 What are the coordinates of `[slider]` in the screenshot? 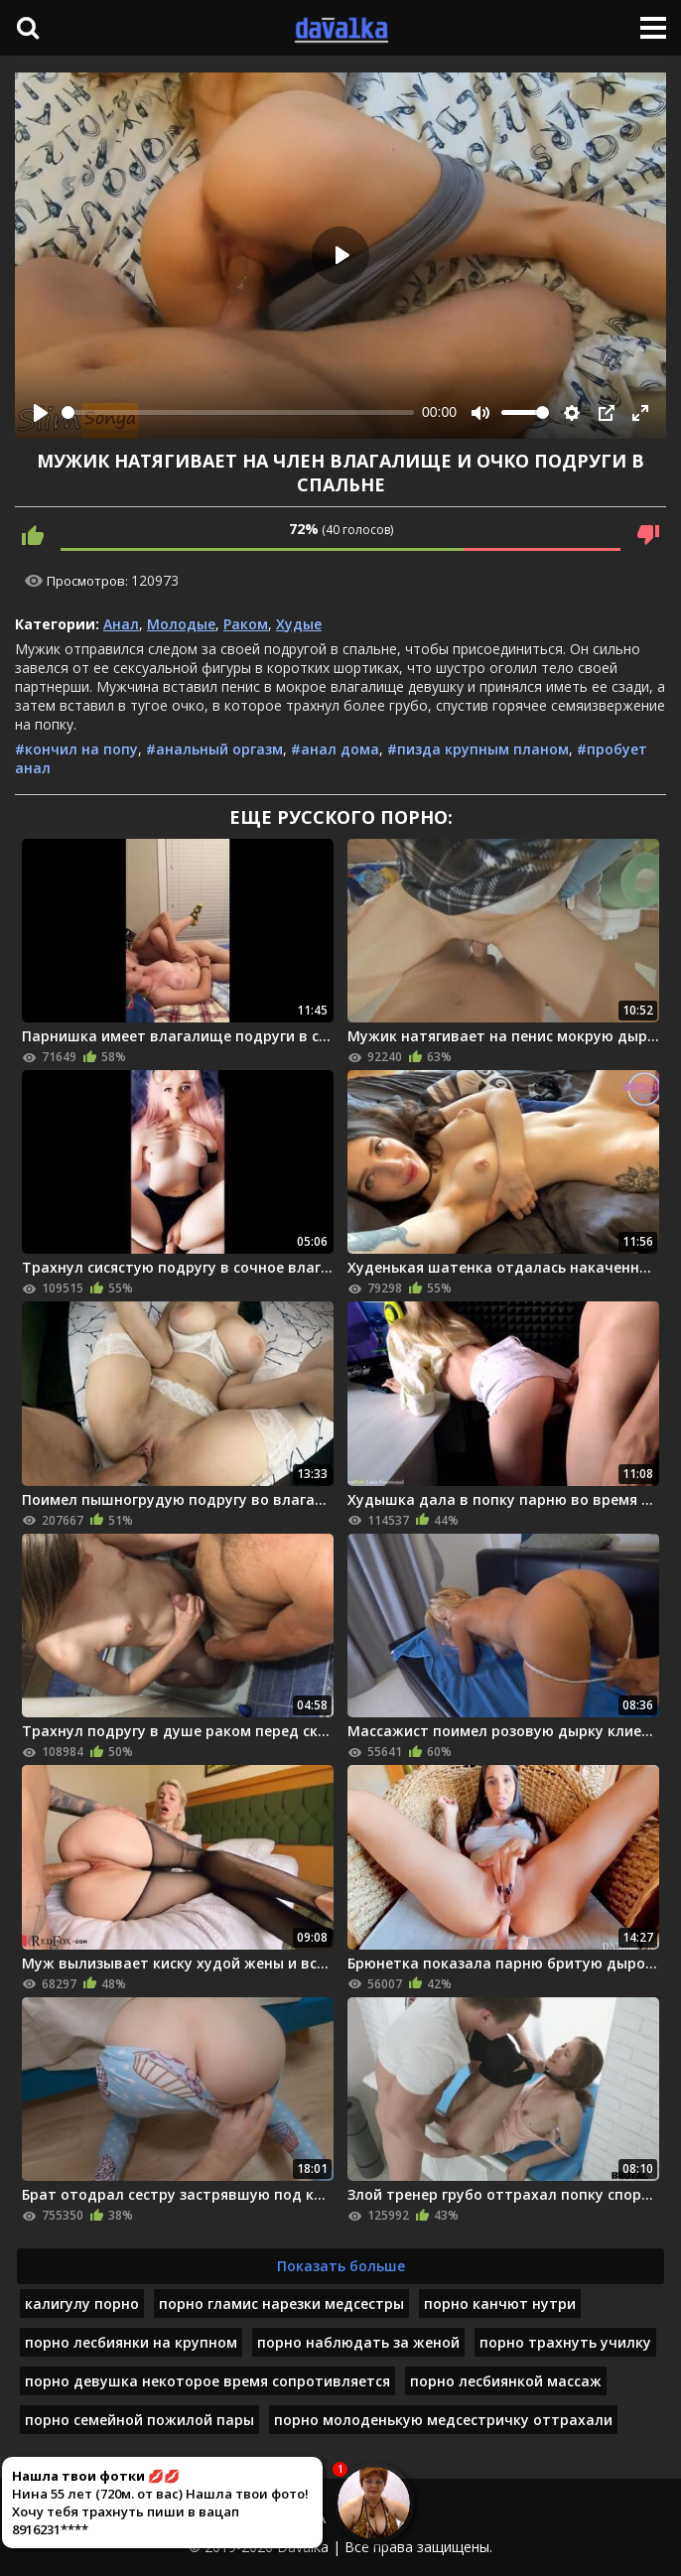 It's located at (238, 412).